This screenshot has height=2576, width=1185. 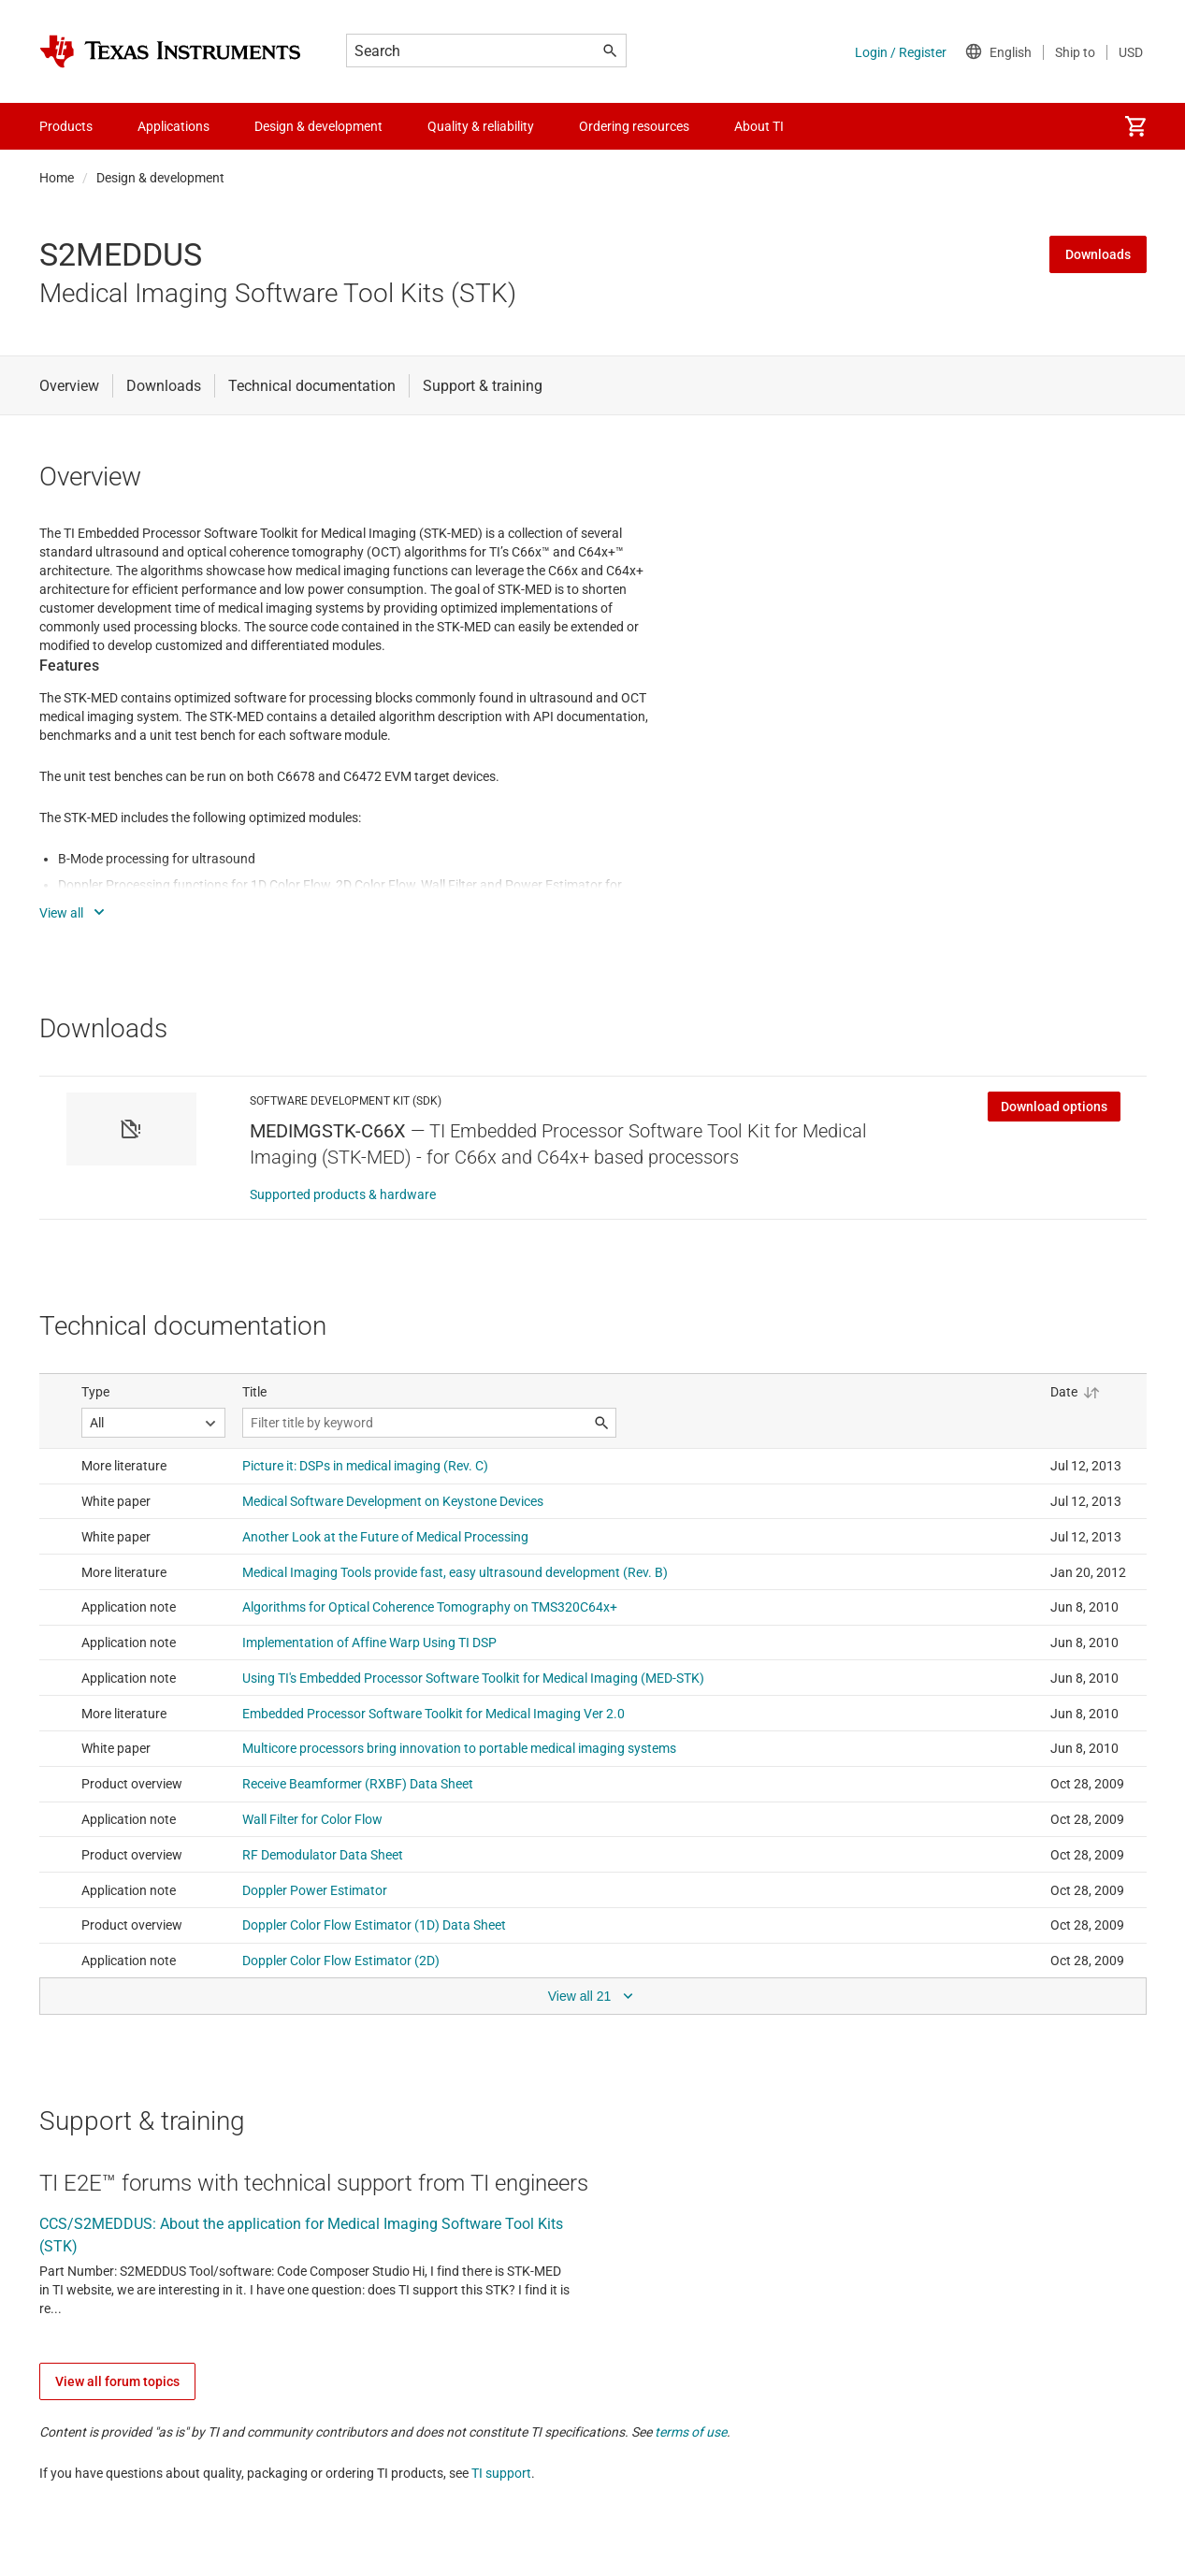 I want to click on Products [menuitem], so click(x=66, y=126).